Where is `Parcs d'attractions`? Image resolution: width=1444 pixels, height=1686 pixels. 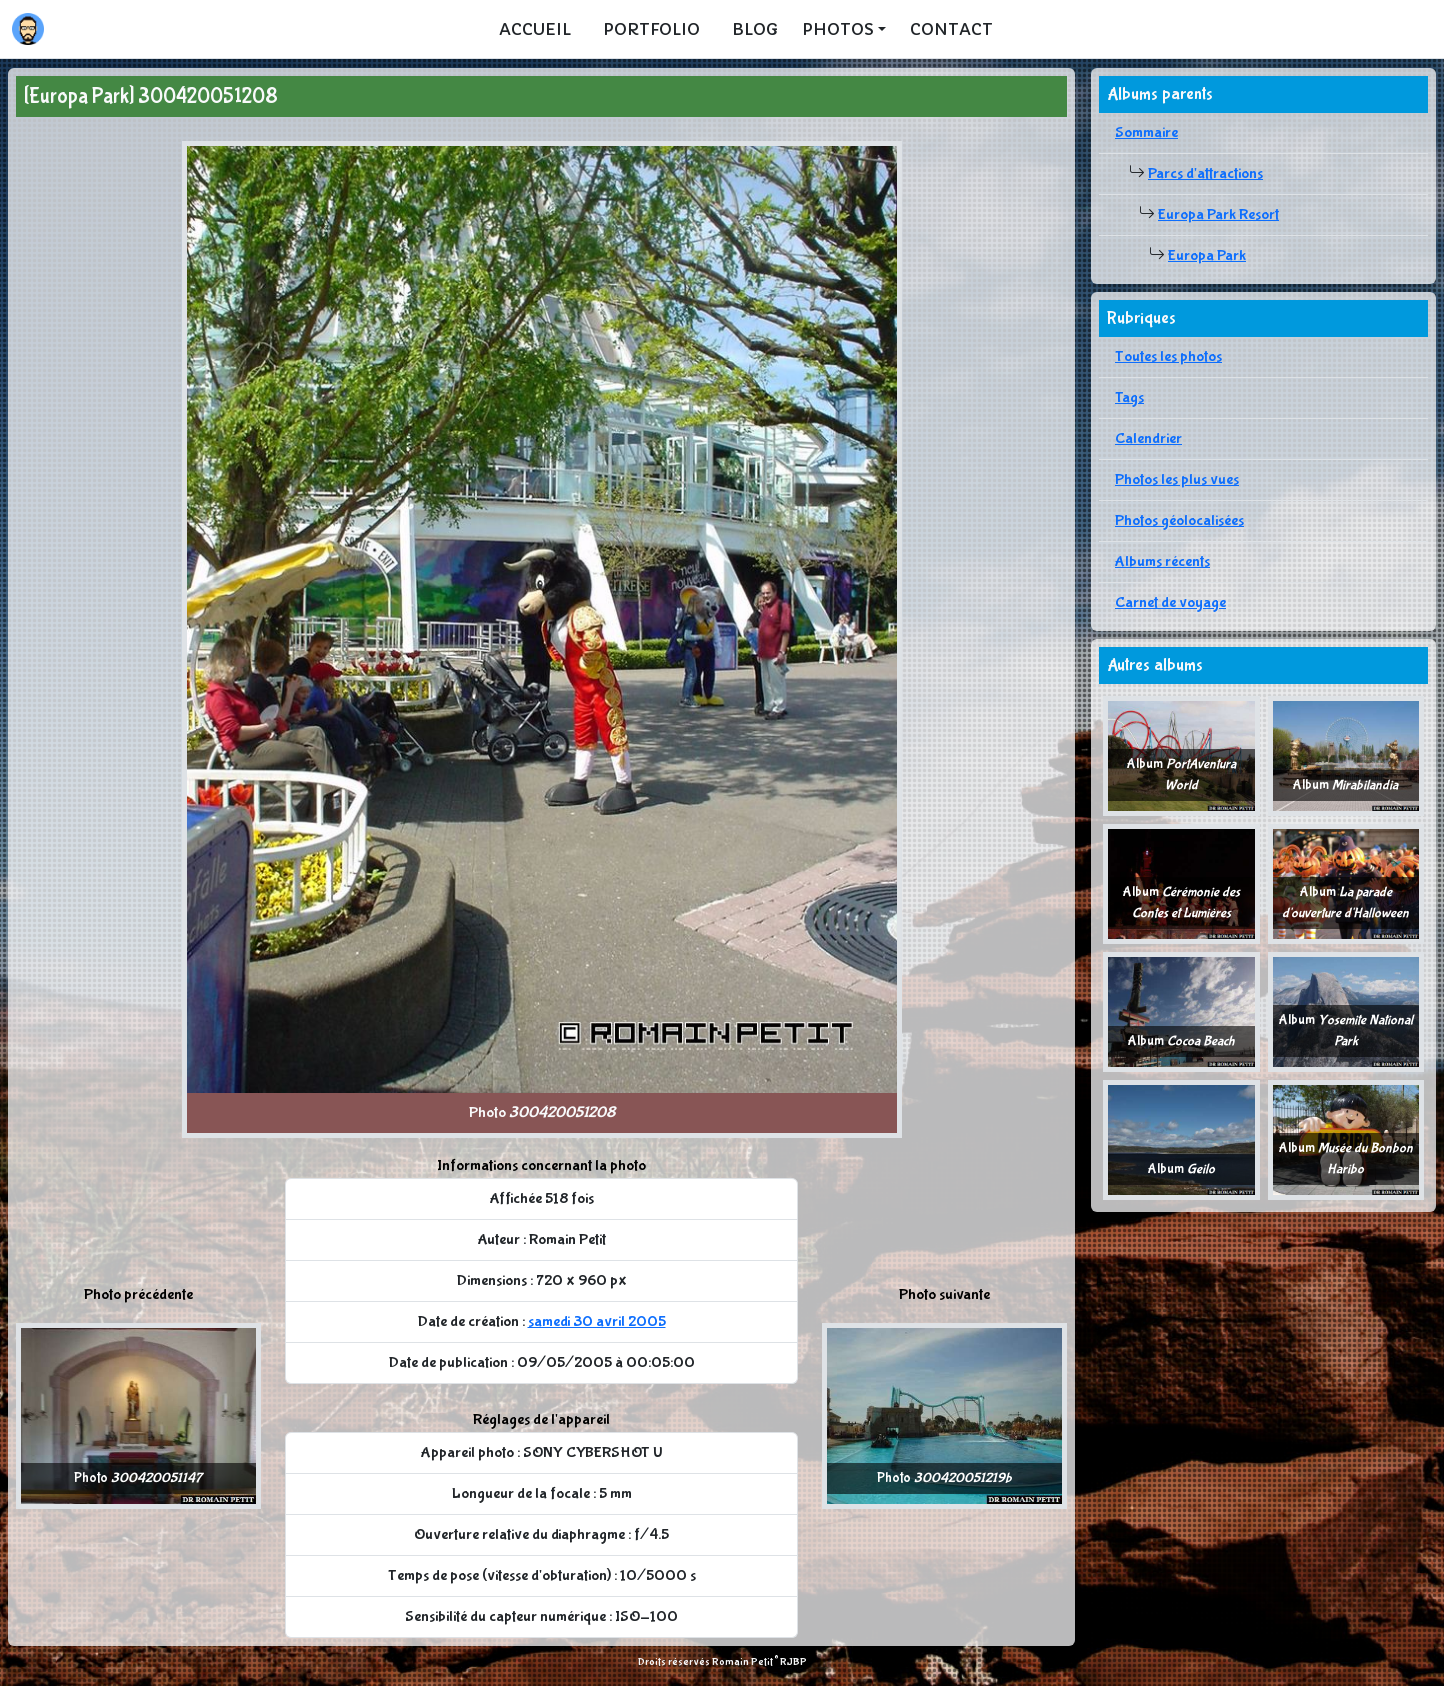
Parcs d'attractions is located at coordinates (1205, 173).